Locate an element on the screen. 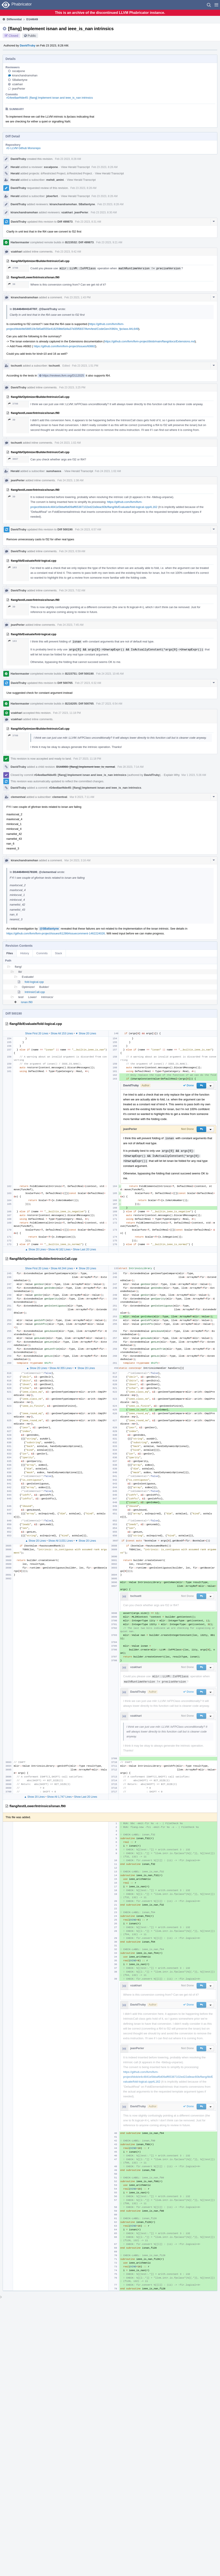  Feb 23 2023, 1:43 PM is located at coordinates (78, 297).